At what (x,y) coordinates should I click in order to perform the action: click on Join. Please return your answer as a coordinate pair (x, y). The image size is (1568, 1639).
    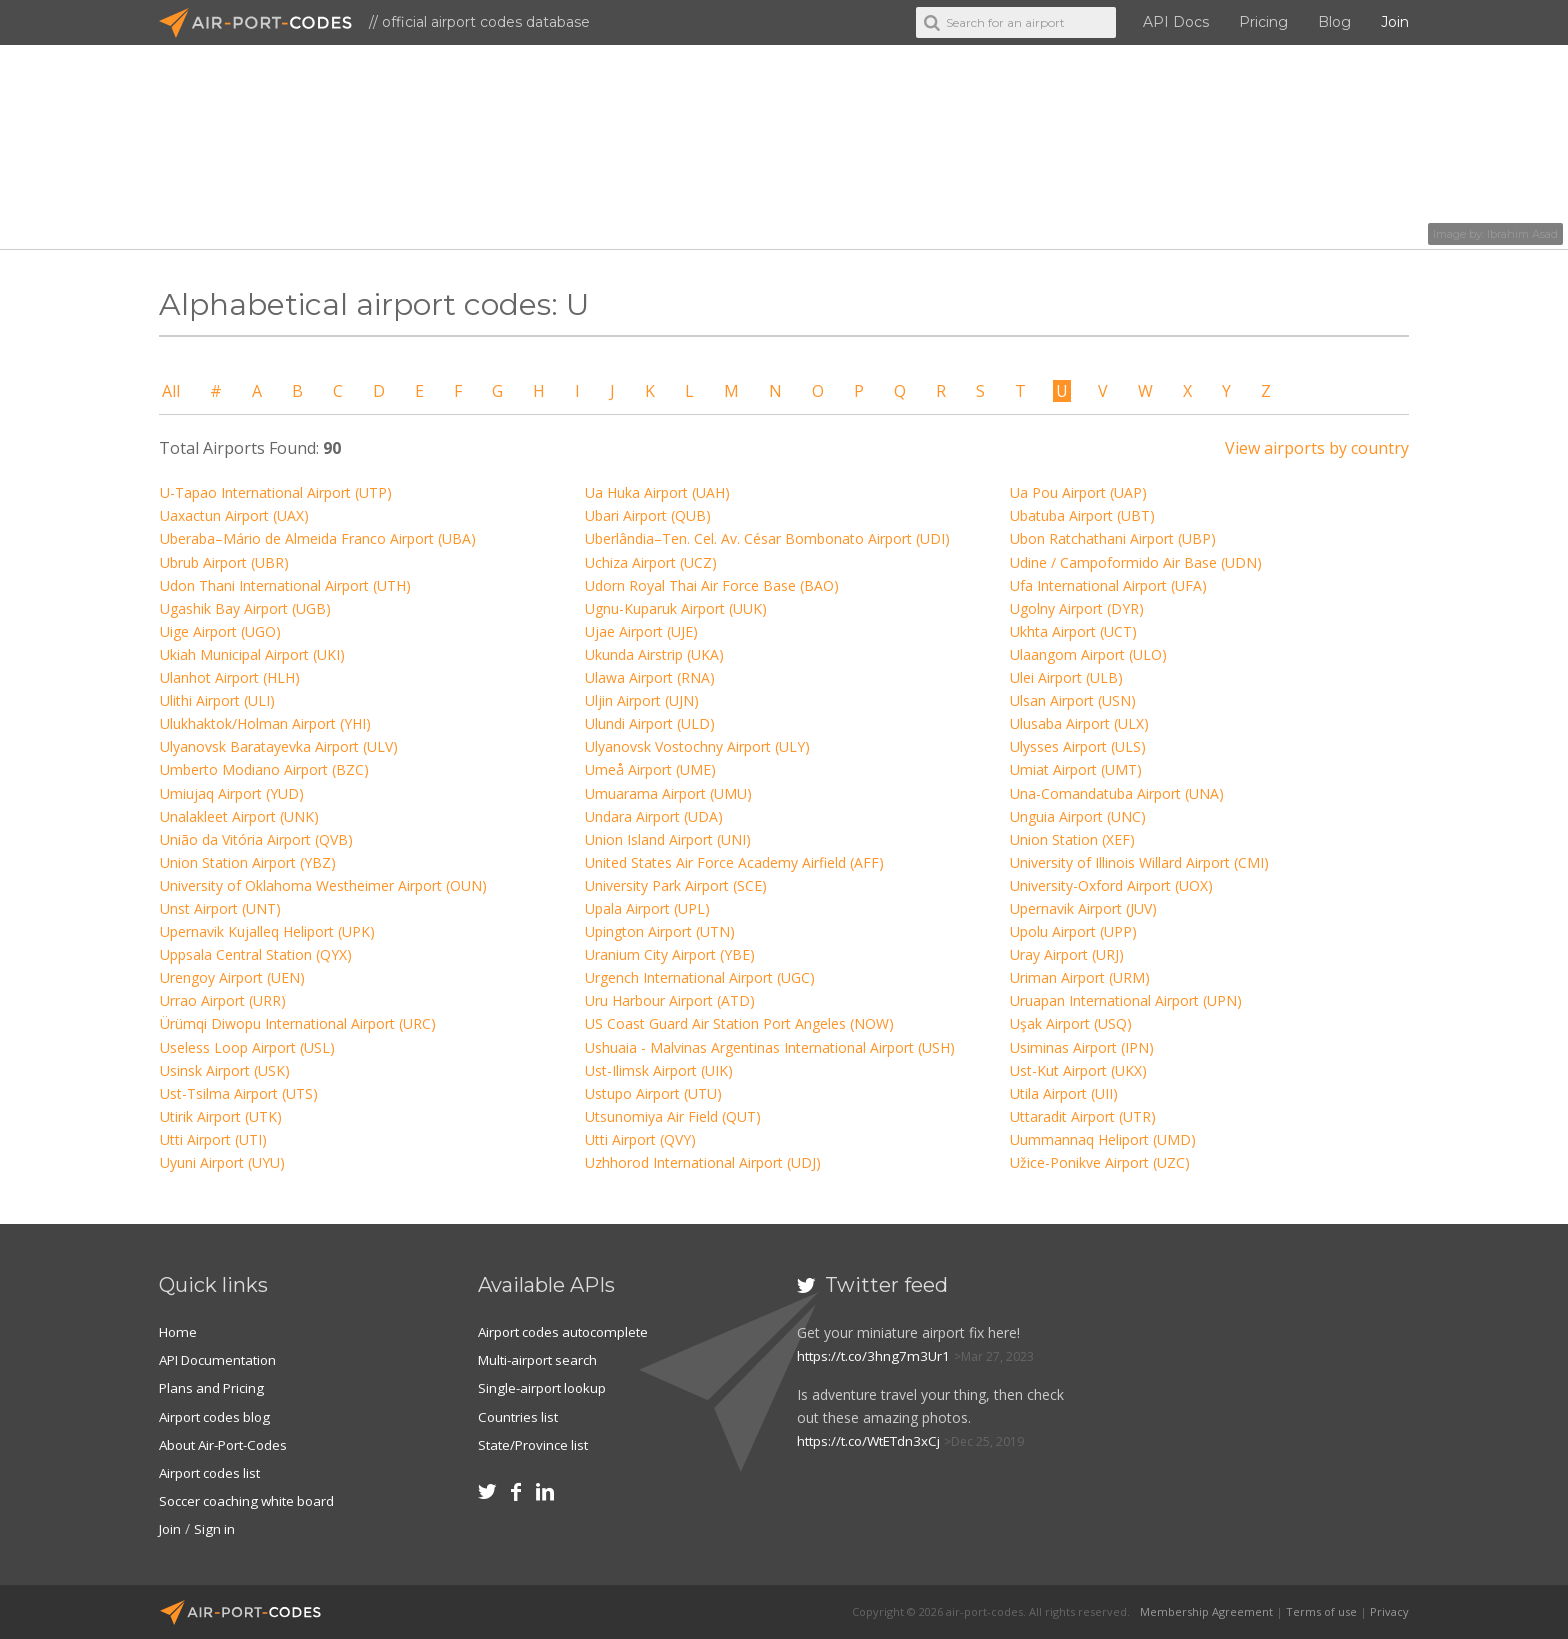
    Looking at the image, I should click on (1395, 22).